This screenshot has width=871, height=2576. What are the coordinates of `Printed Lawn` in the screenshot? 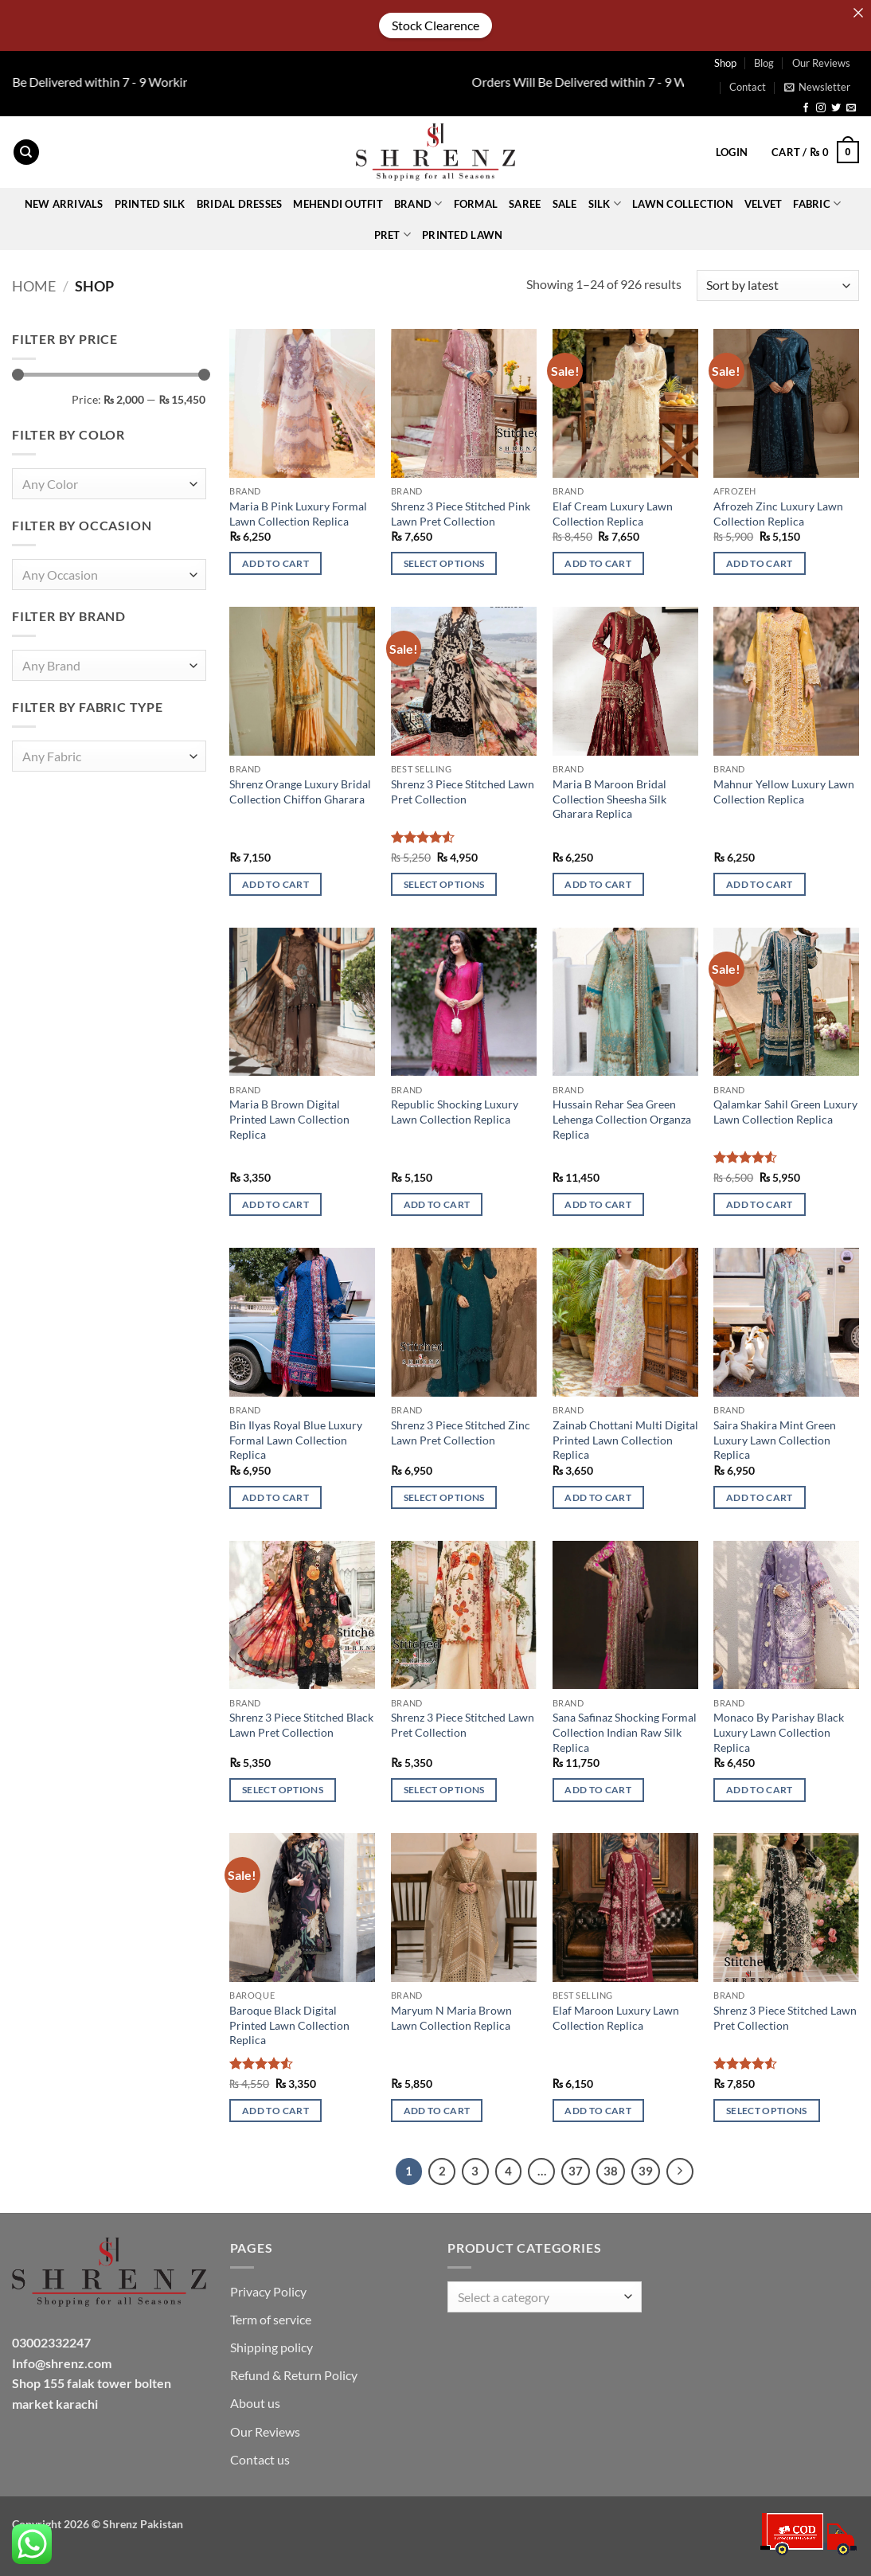 It's located at (462, 235).